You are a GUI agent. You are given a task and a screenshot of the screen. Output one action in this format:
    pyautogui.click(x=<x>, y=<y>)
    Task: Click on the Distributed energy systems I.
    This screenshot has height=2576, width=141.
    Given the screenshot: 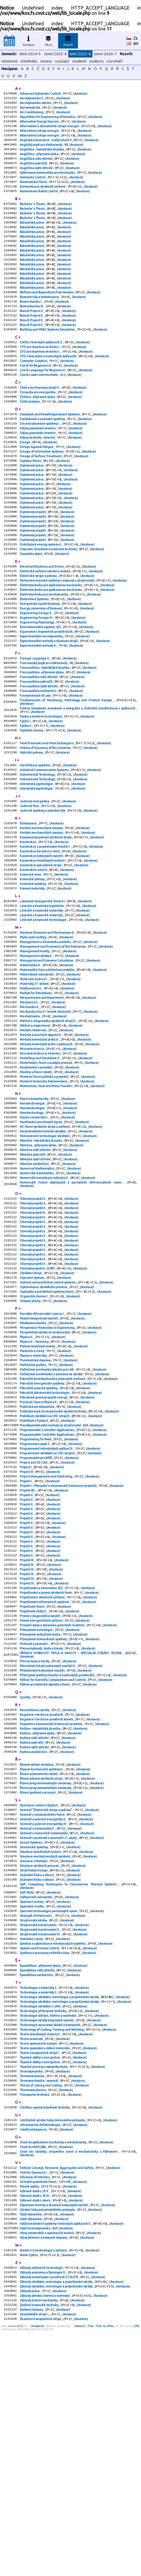 What is the action you would take?
    pyautogui.click(x=41, y=597)
    